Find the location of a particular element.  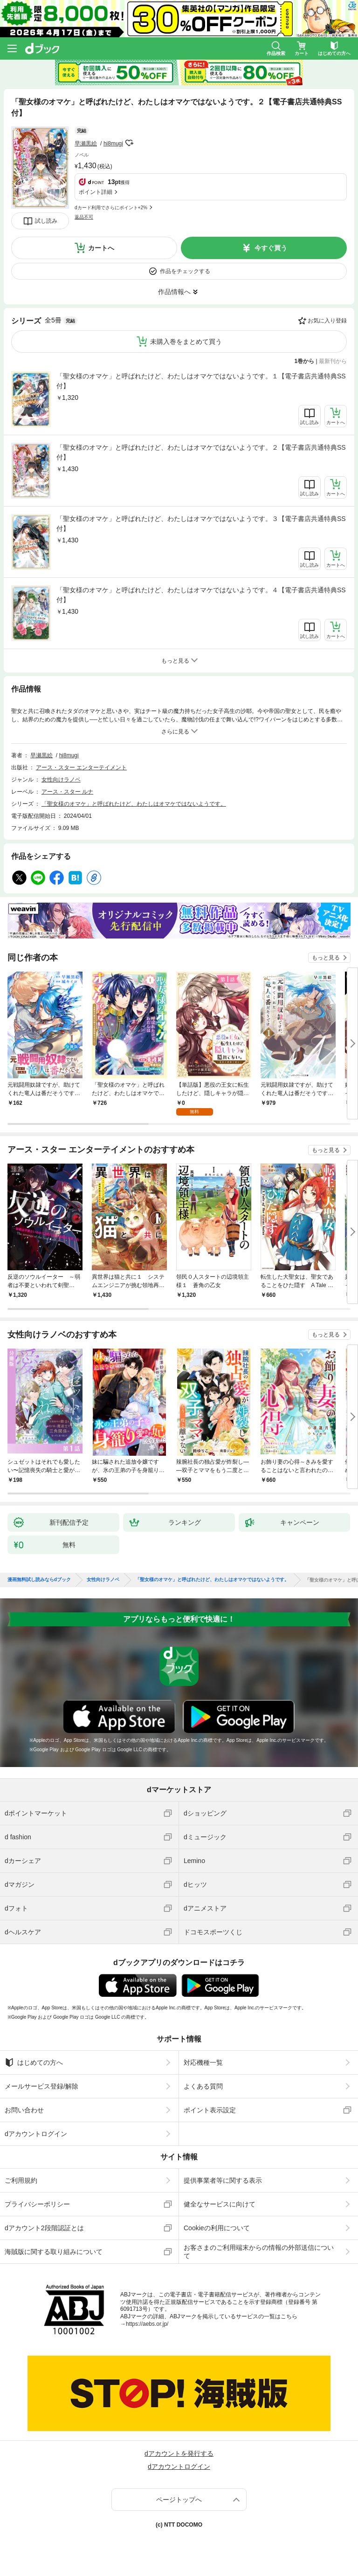

ページトップへ is located at coordinates (179, 2499).